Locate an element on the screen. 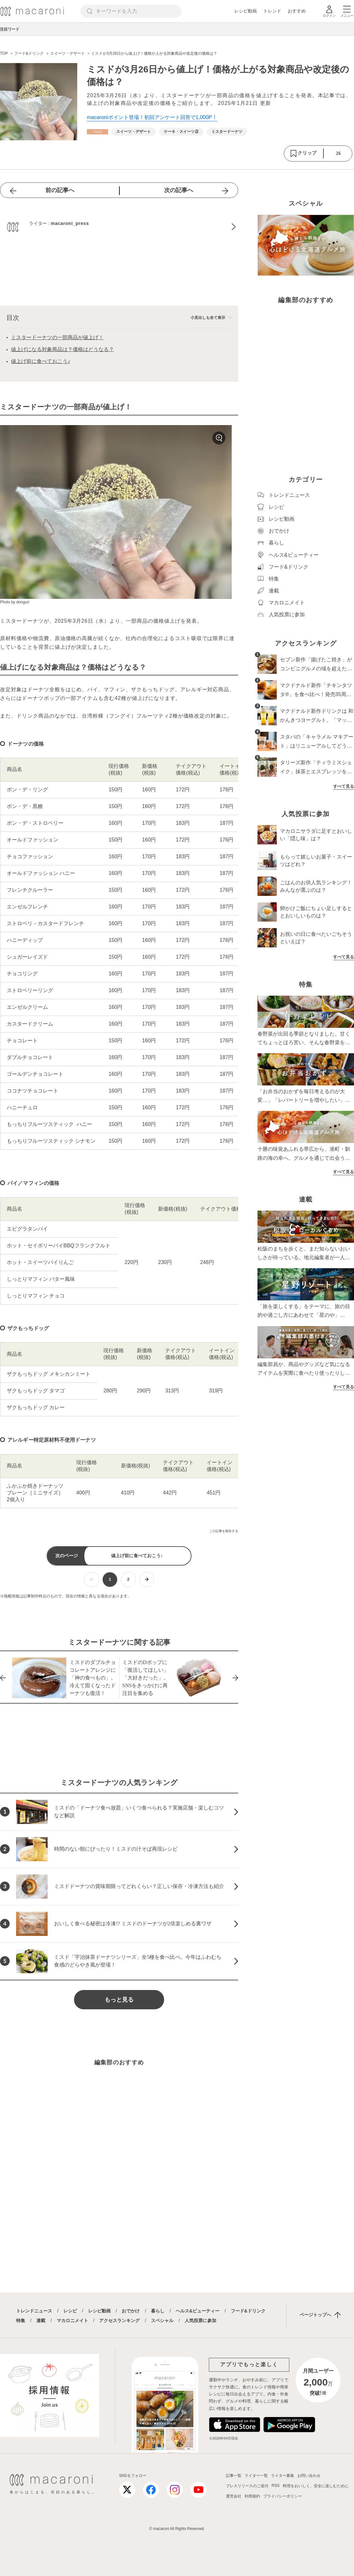  この記事を報告する is located at coordinates (223, 1531).